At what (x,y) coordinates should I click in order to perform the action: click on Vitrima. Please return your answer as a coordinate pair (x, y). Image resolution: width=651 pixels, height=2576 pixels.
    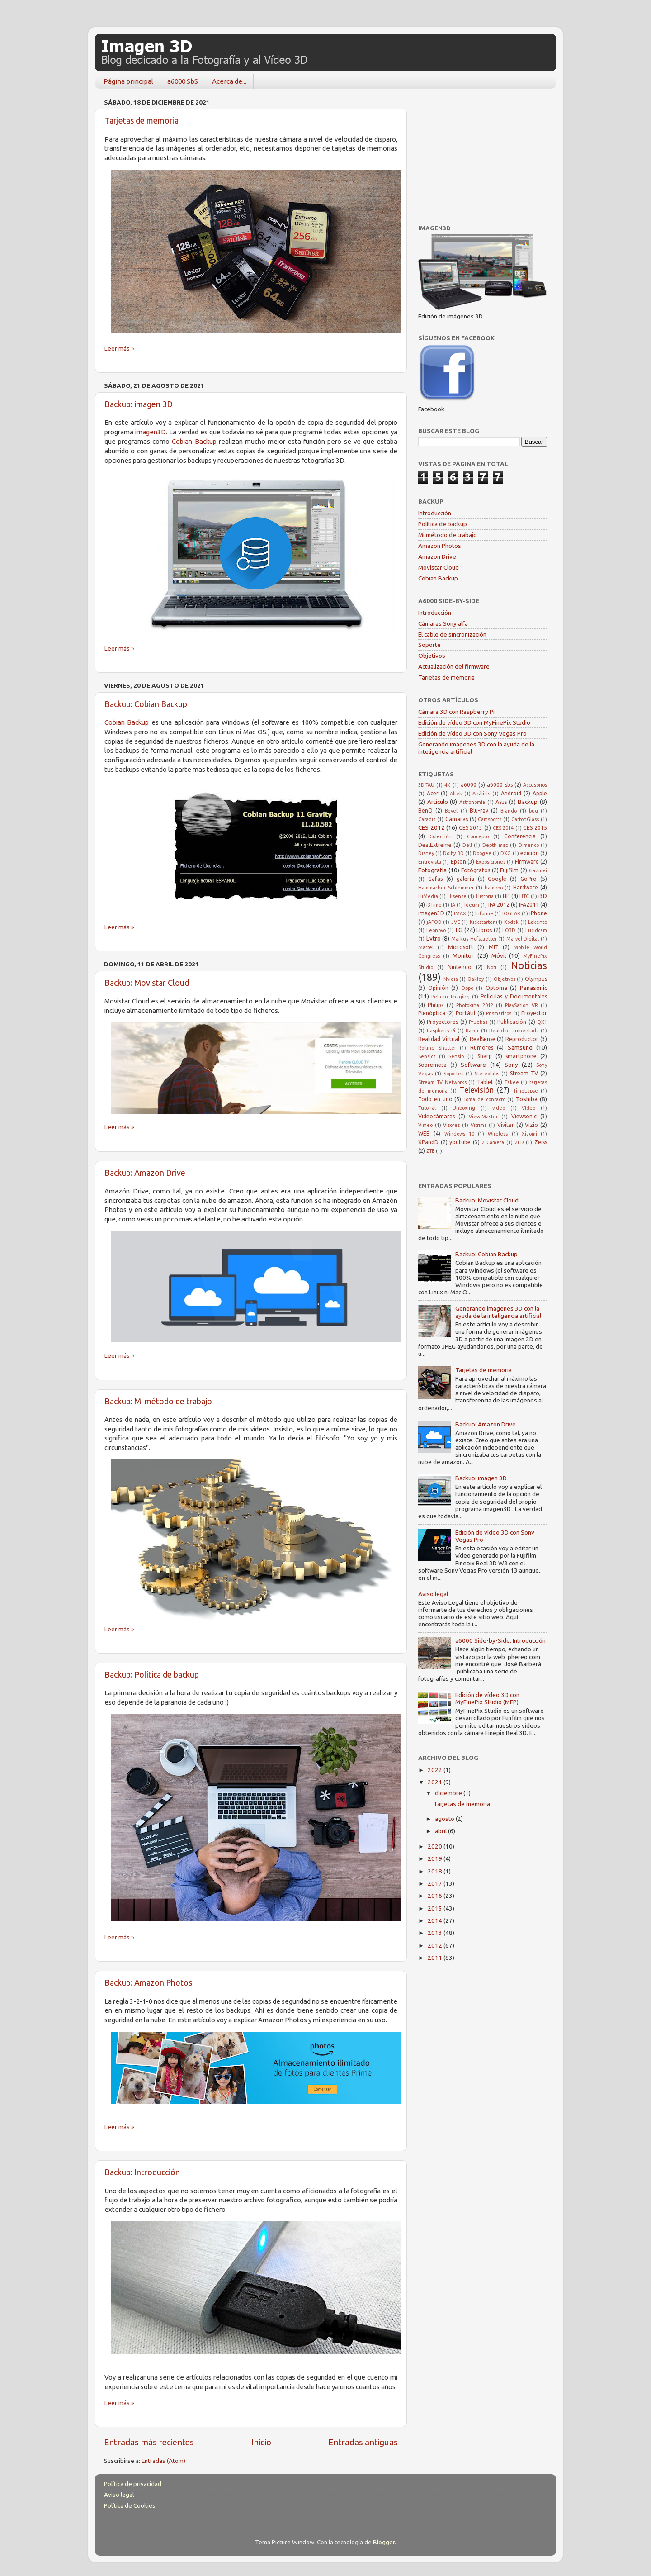
    Looking at the image, I should click on (479, 1125).